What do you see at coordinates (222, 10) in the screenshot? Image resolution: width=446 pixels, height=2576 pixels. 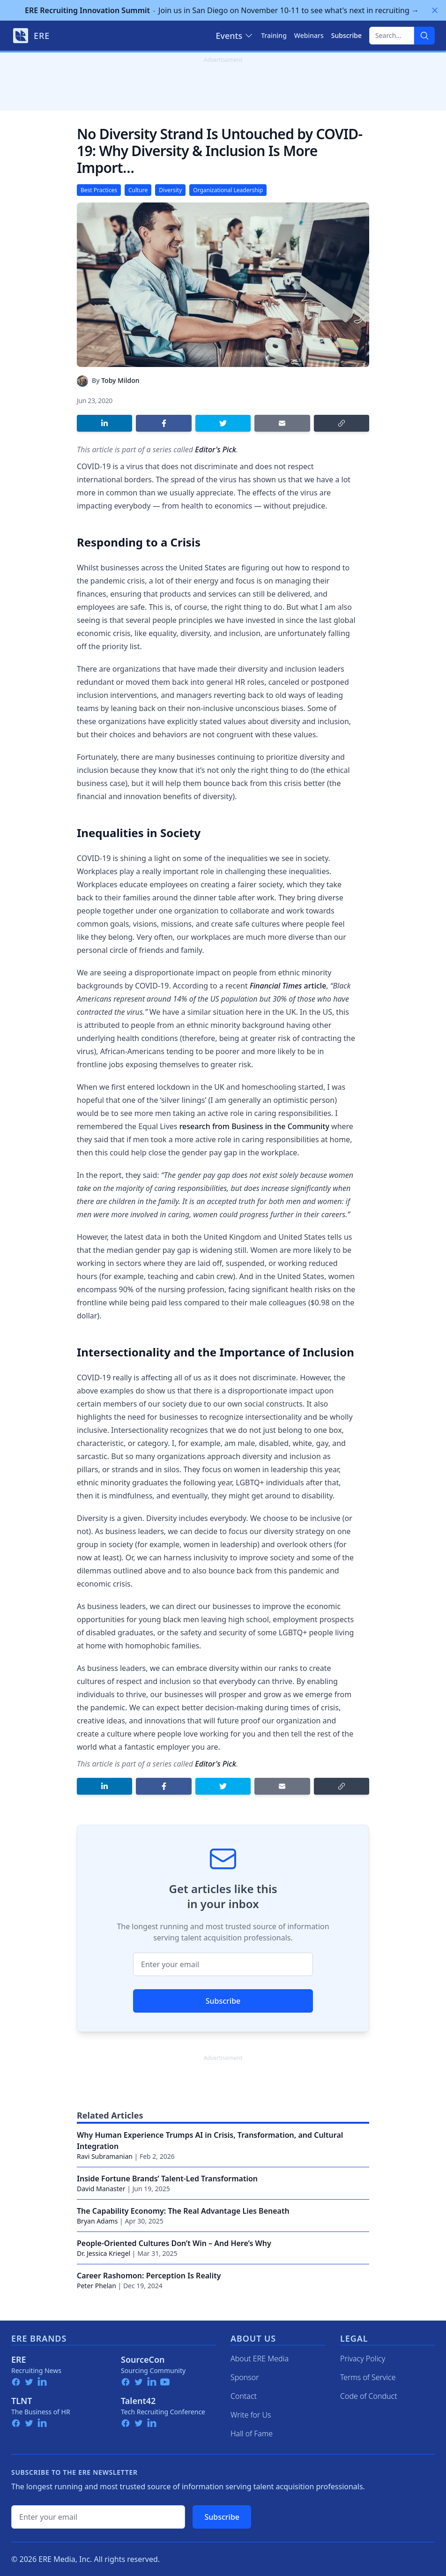 I see `Join us in San Diego on November 10-11 to see what's next in recruiting` at bounding box center [222, 10].